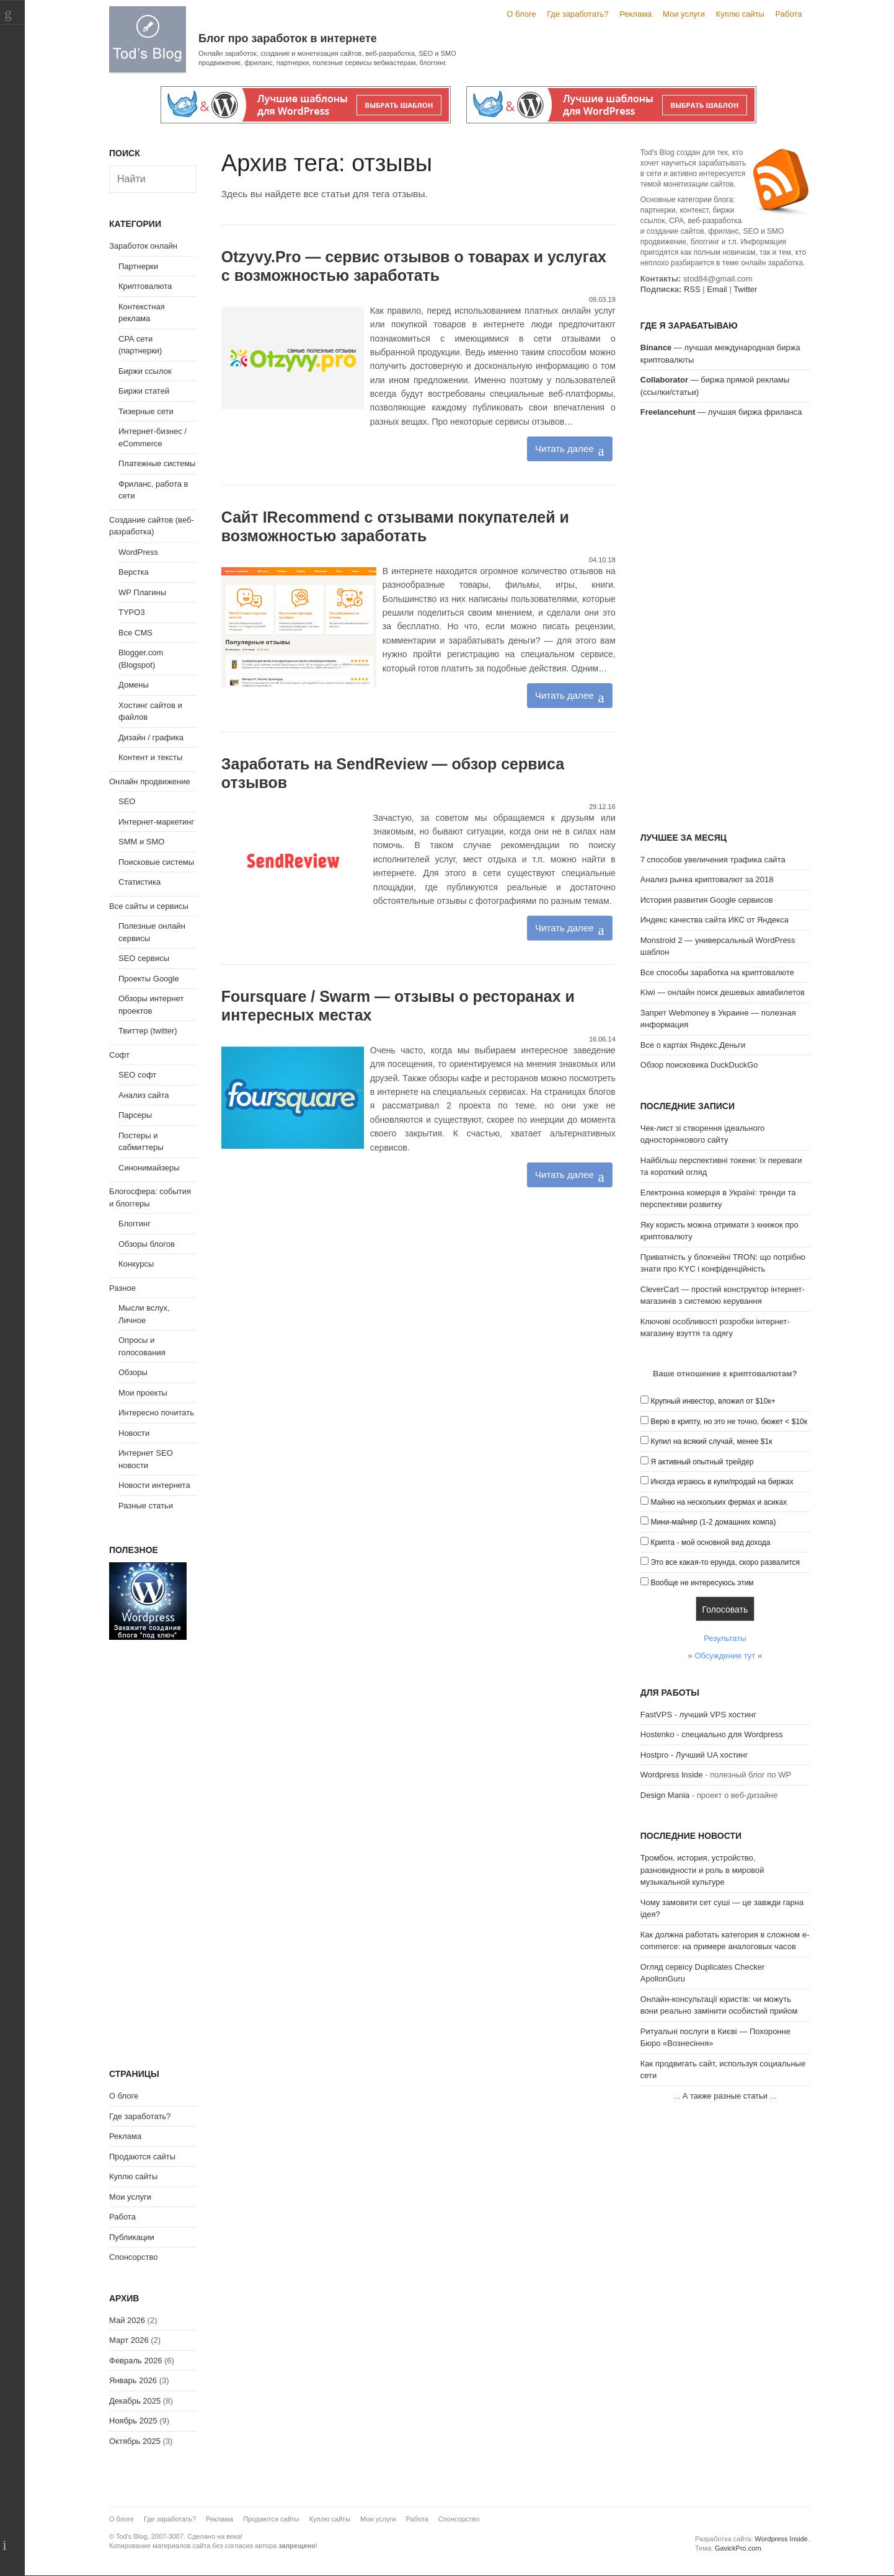 The height and width of the screenshot is (2576, 894). Describe the element at coordinates (738, 2548) in the screenshot. I see `GavickPro.com` at that location.